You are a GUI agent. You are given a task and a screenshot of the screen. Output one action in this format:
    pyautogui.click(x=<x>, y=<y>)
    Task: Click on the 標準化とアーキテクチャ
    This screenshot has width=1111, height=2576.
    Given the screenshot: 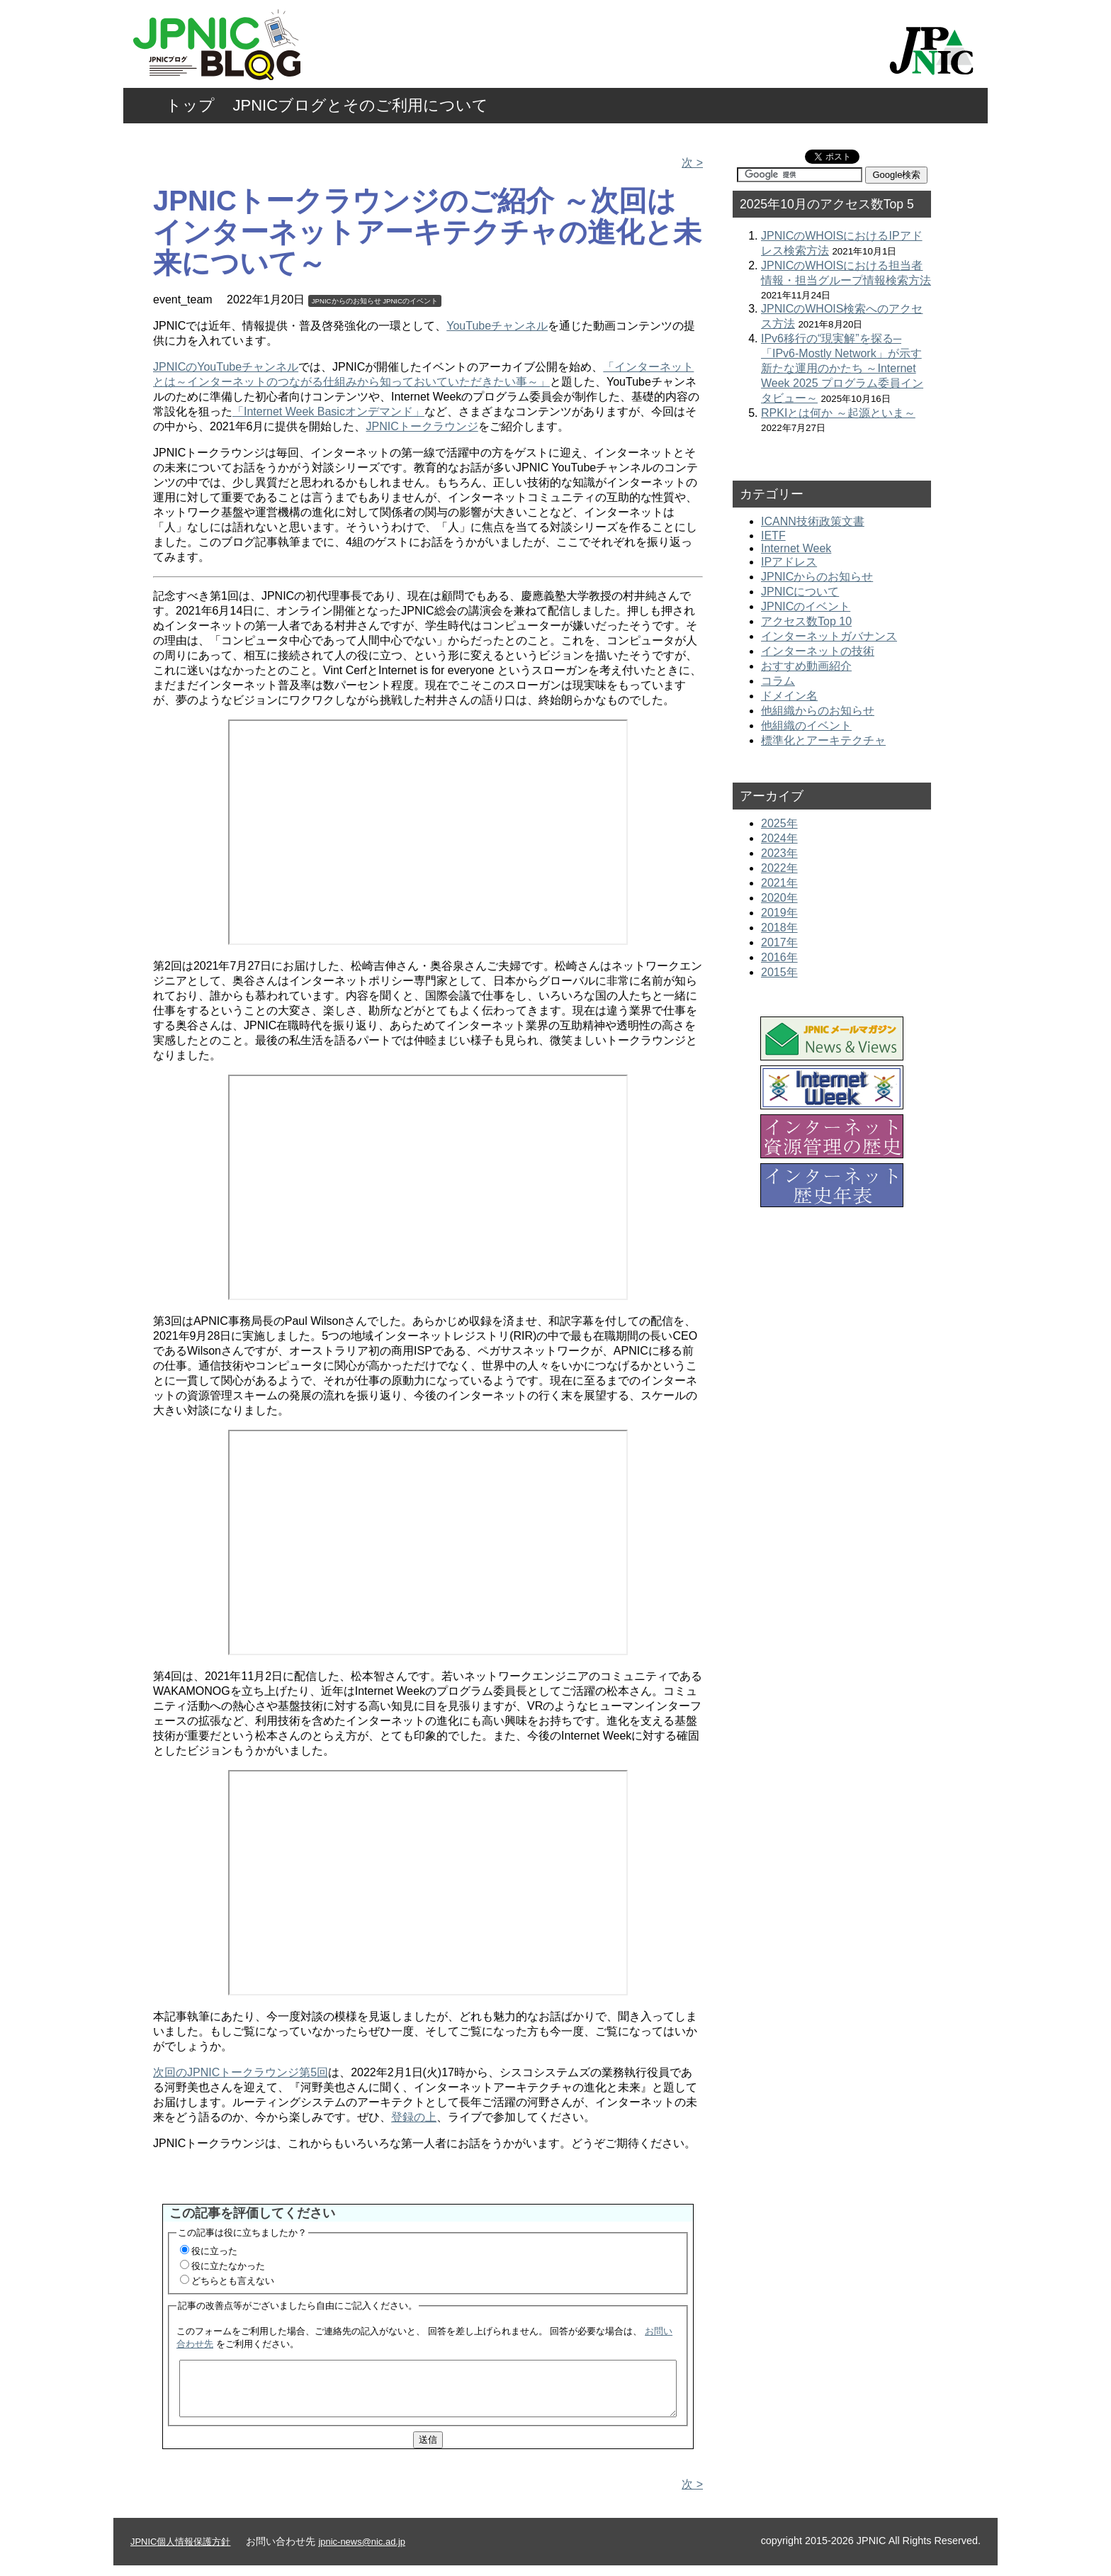 What is the action you would take?
    pyautogui.click(x=823, y=740)
    